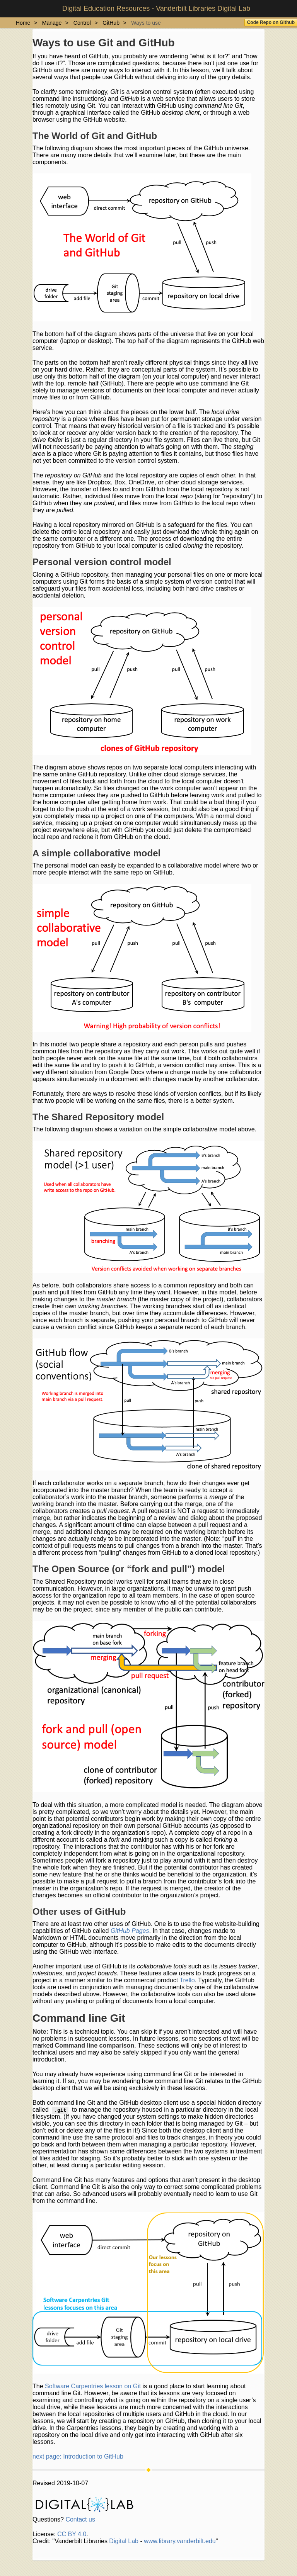  Describe the element at coordinates (52, 23) in the screenshot. I see `Manage` at that location.